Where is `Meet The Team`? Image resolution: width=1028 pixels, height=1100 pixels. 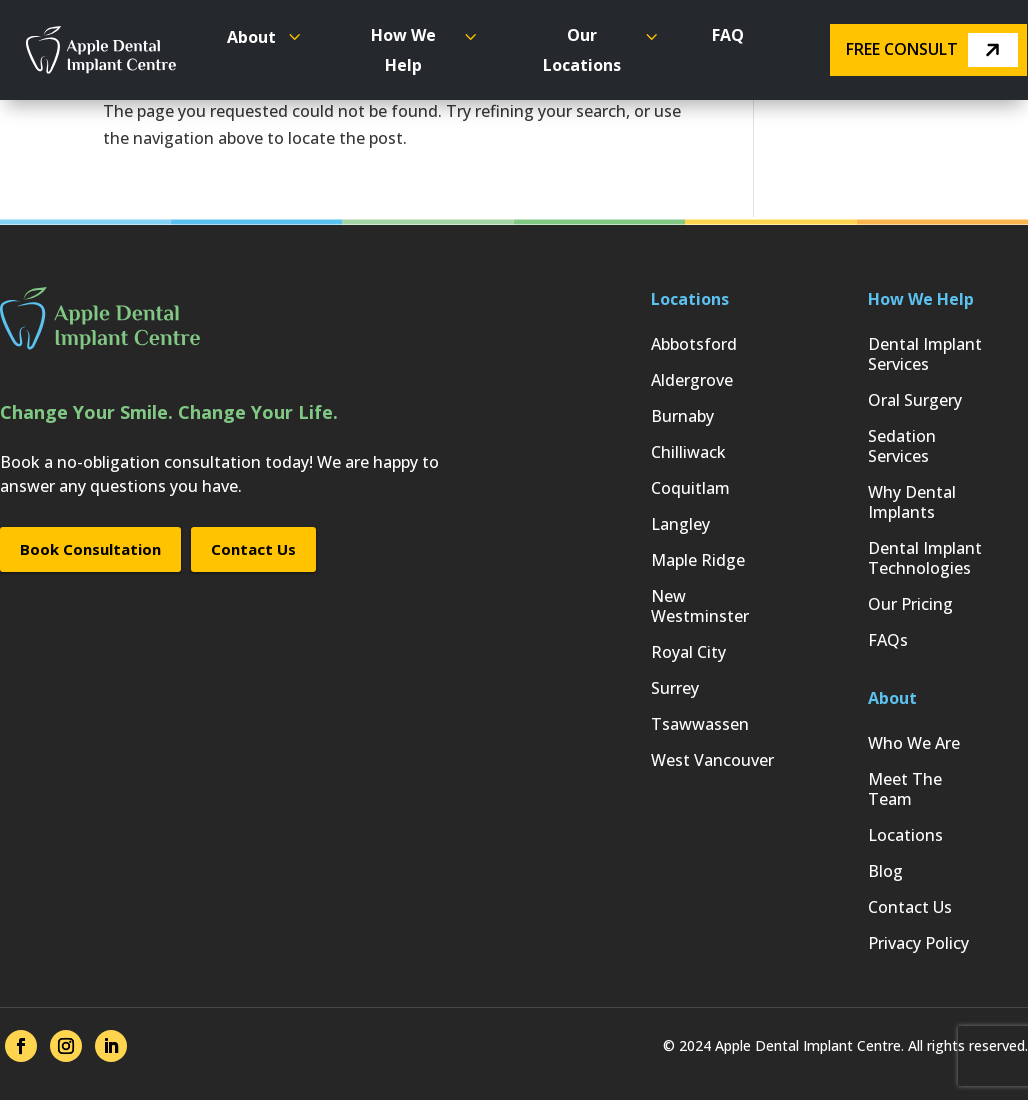 Meet The Team is located at coordinates (905, 789).